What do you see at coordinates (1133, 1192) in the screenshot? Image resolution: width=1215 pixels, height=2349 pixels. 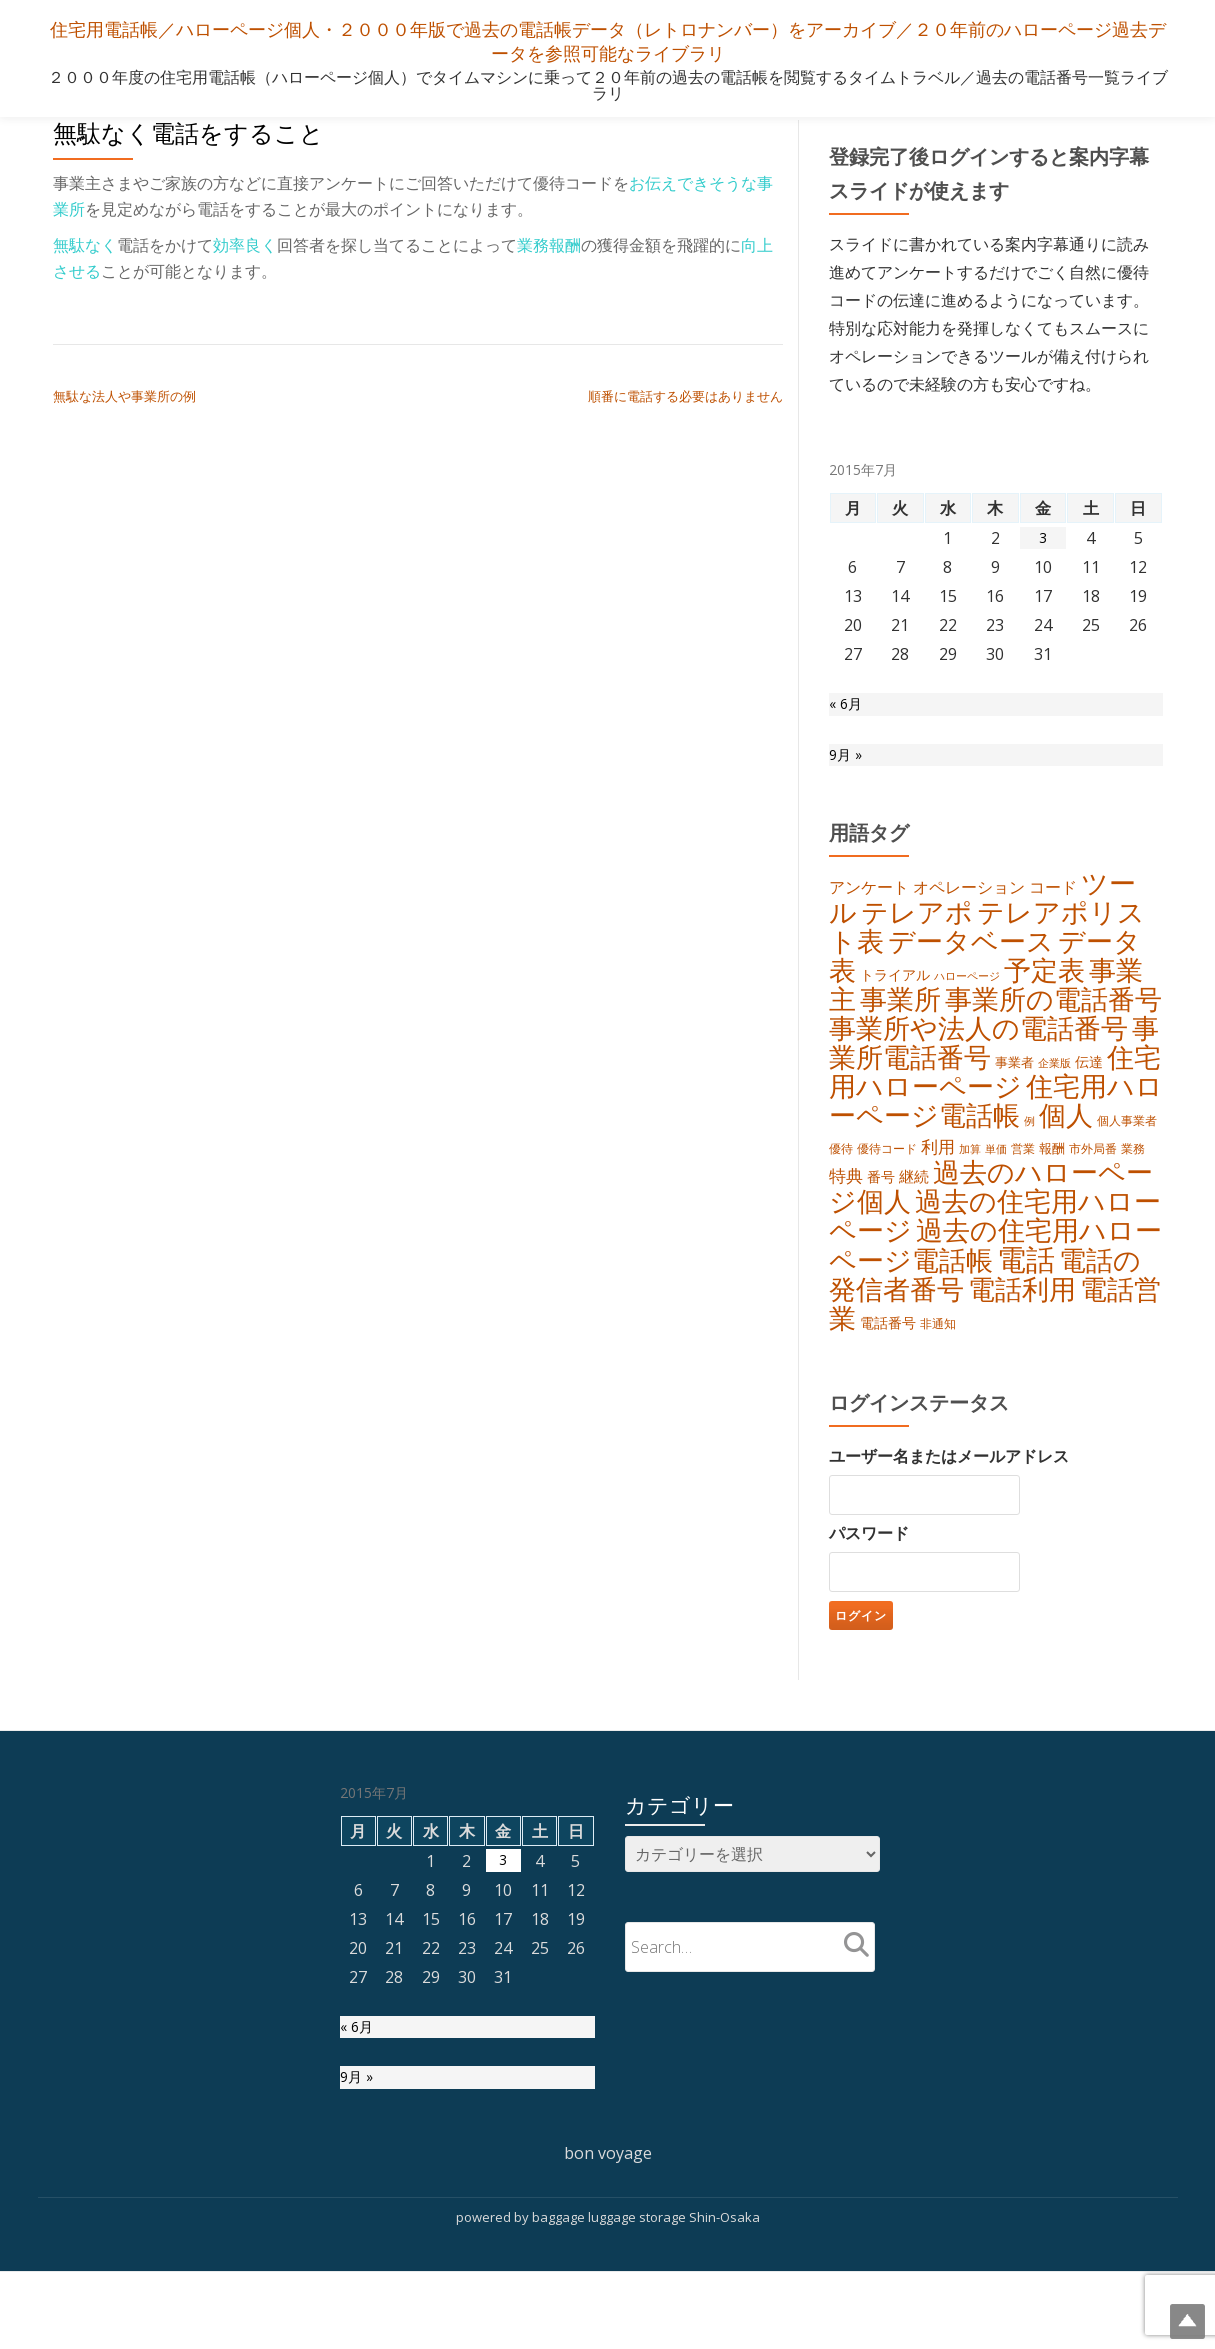 I see `業務 [業務 (5個の項目)]` at bounding box center [1133, 1192].